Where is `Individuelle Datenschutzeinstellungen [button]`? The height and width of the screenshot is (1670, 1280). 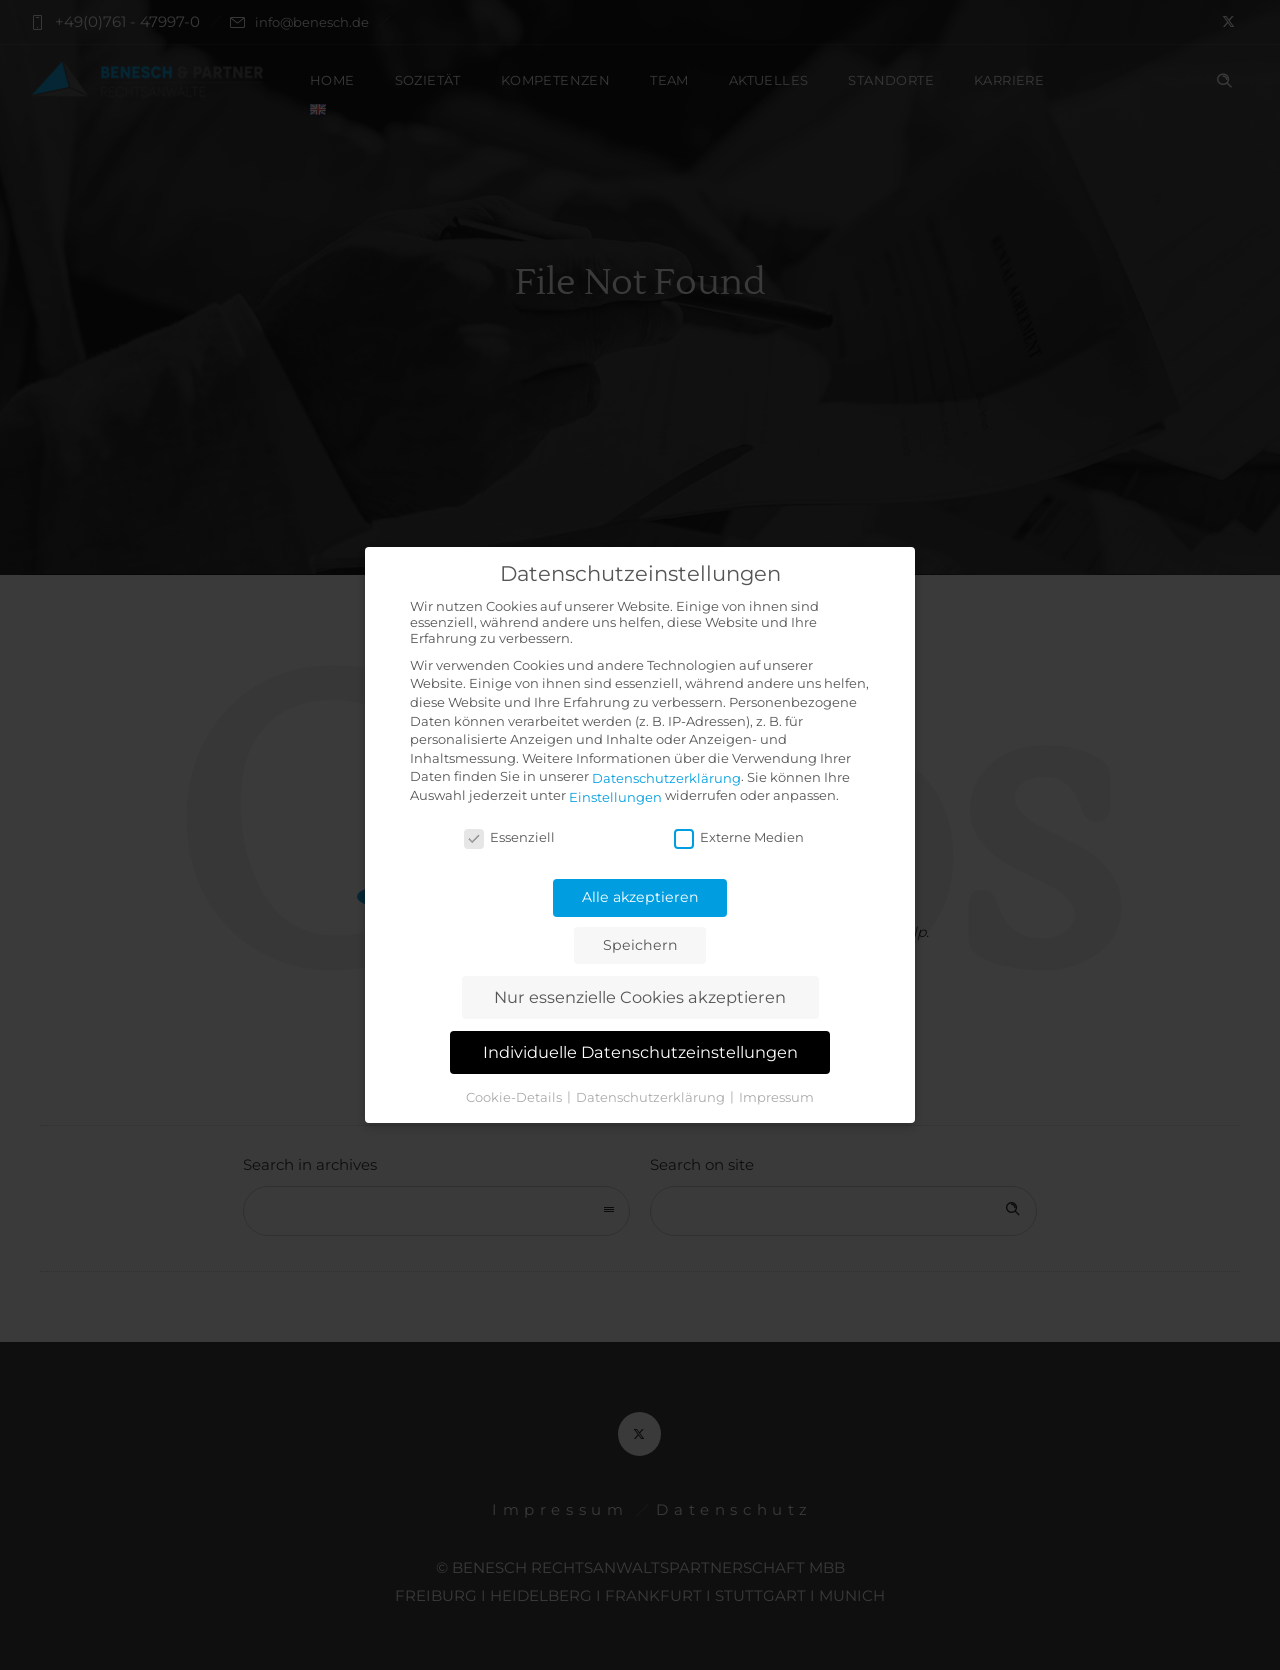
Individuelle Datenschutzeinstellungen [button] is located at coordinates (640, 1052).